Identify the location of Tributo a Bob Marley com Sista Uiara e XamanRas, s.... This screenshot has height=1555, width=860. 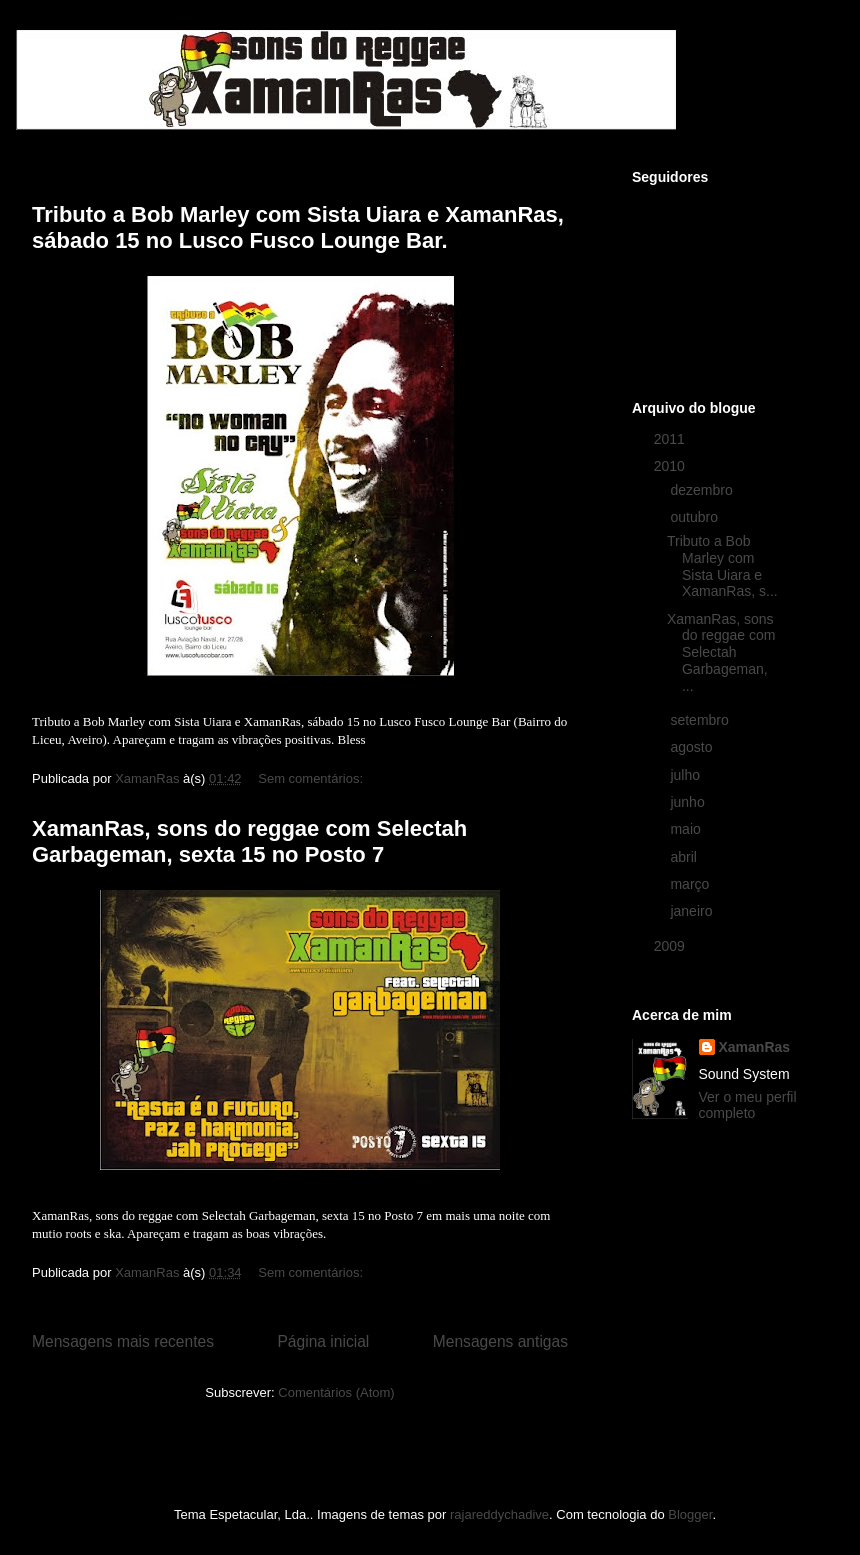
(722, 566).